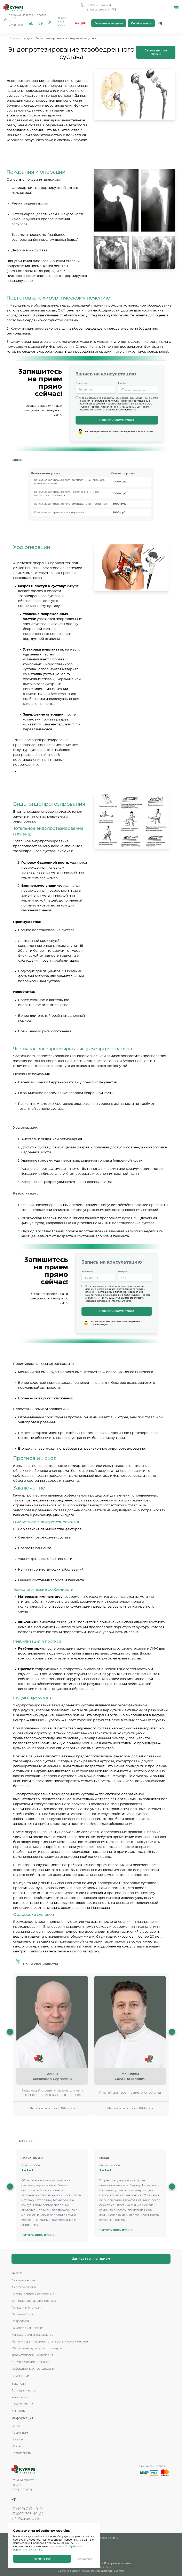 The image size is (182, 2576). Describe the element at coordinates (18, 2383) in the screenshot. I see `Вакансии` at that location.